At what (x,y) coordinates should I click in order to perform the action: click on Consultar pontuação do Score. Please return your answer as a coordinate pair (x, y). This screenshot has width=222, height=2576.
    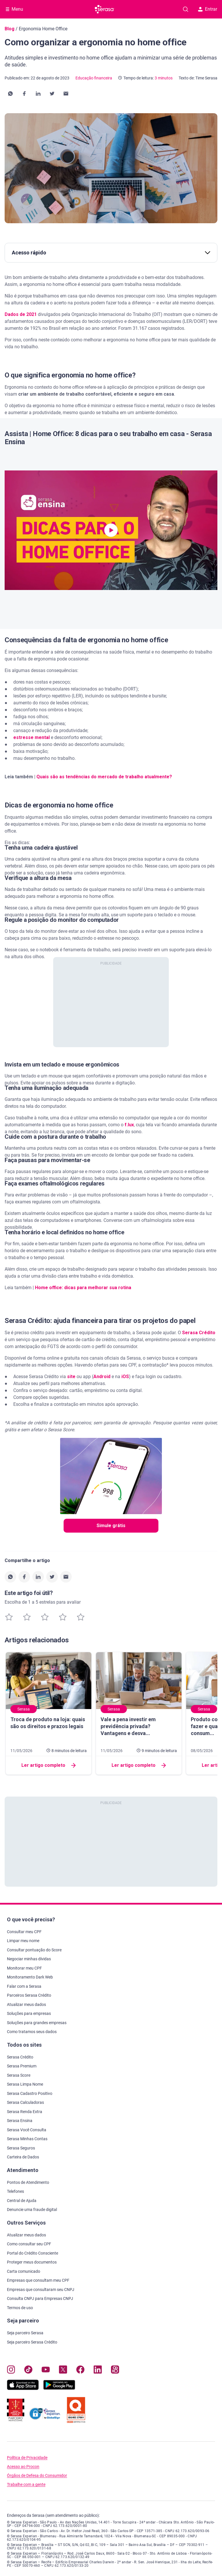
    Looking at the image, I should click on (34, 1950).